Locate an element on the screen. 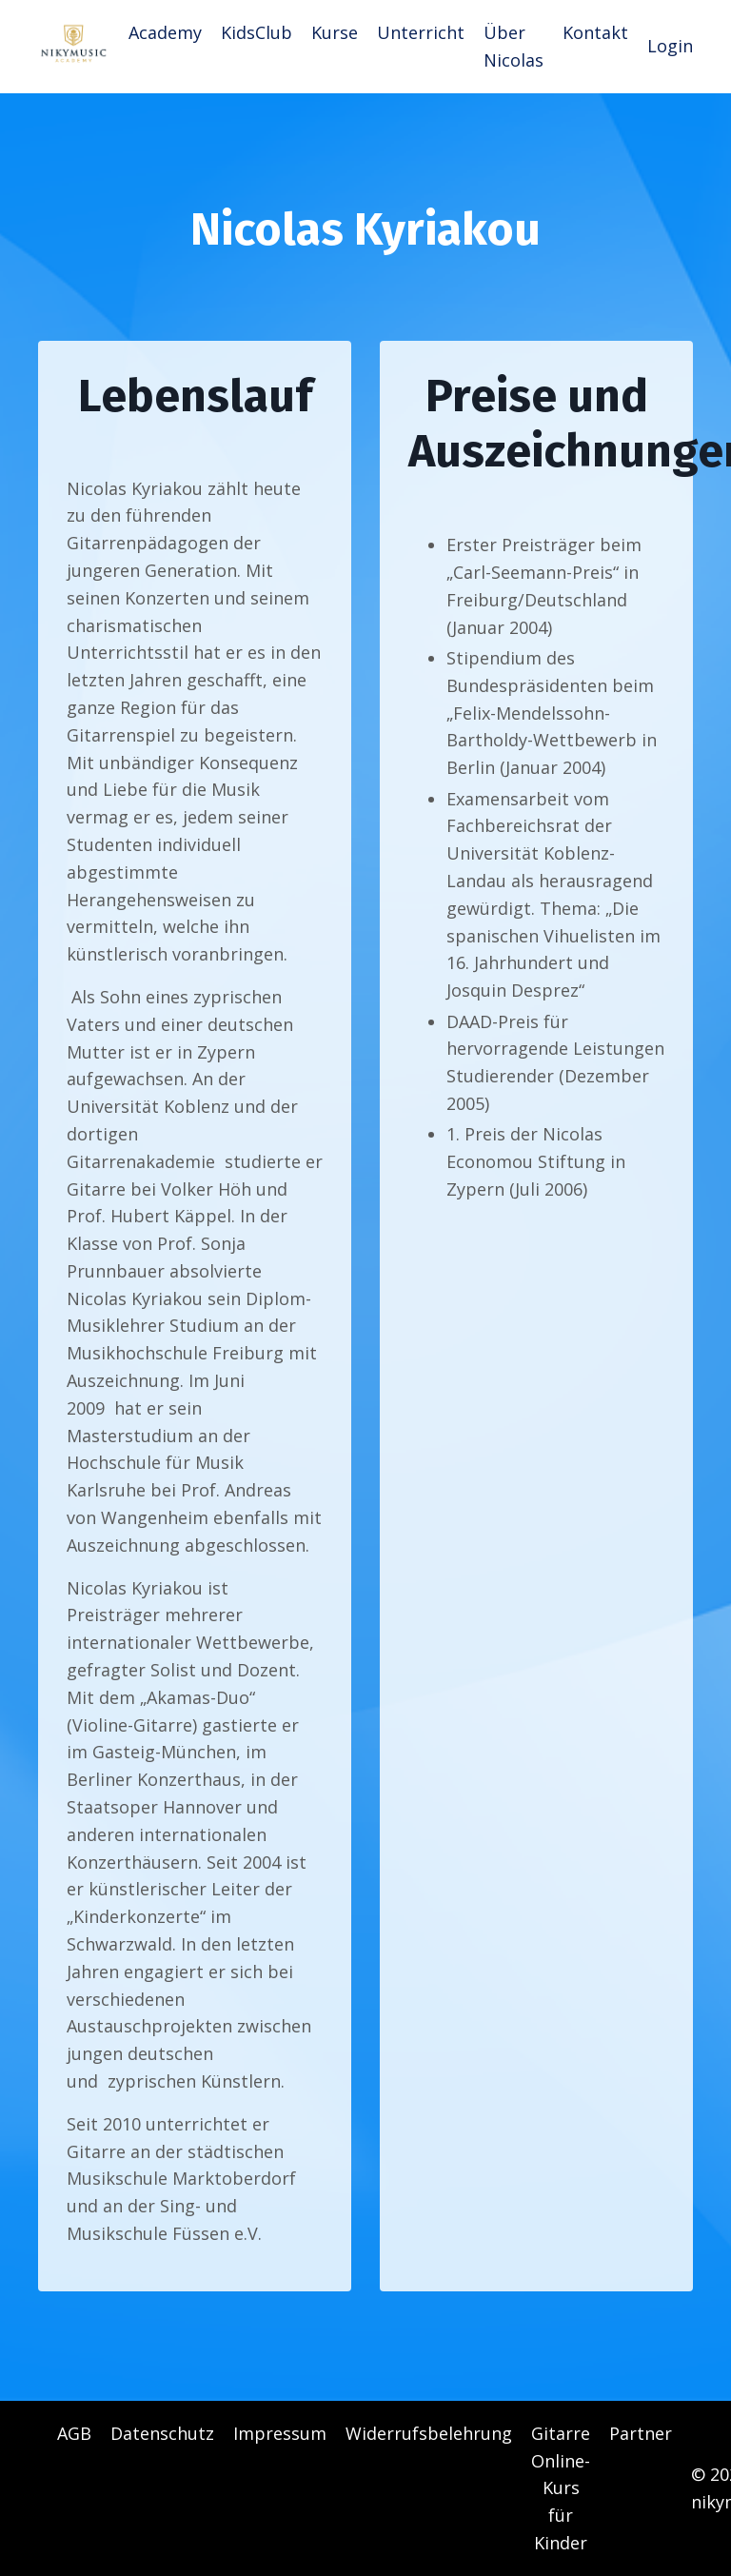 The image size is (731, 2576). Gitarre Online-Kurs für Kinder is located at coordinates (560, 2488).